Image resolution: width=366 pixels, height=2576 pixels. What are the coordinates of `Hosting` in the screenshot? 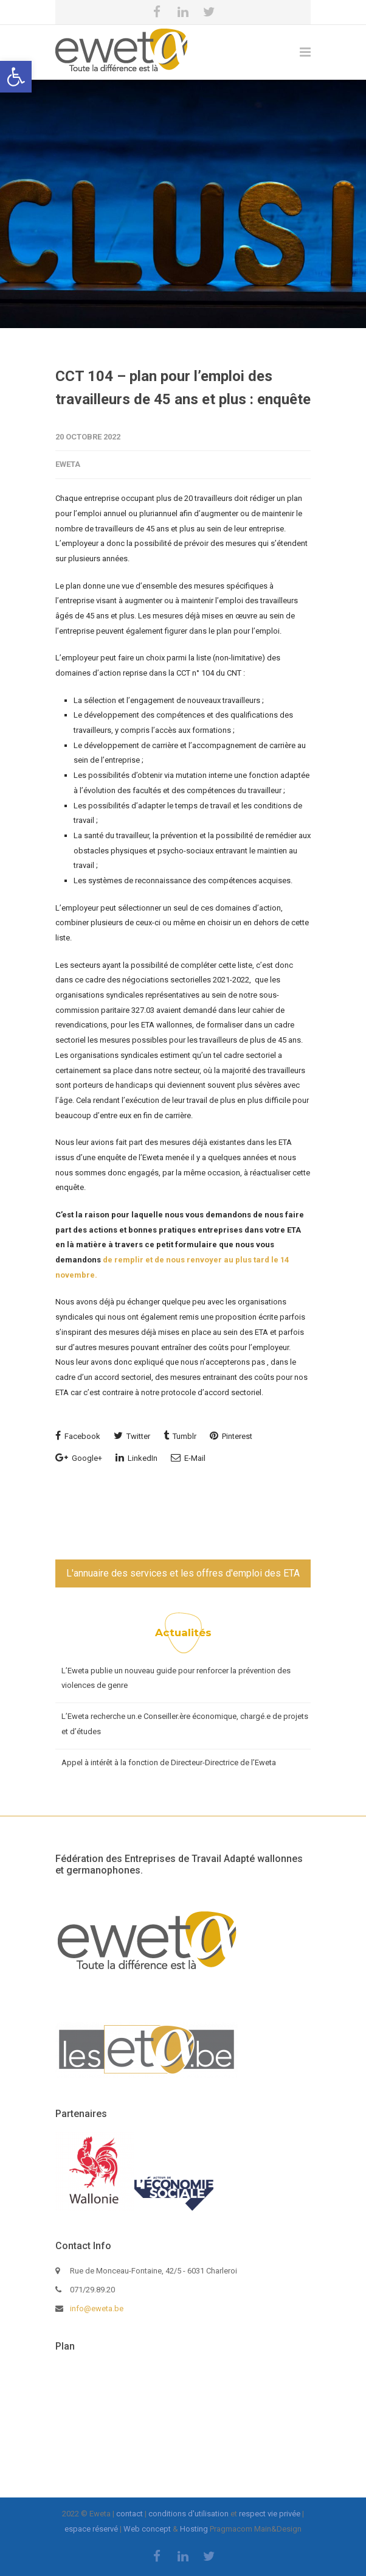 It's located at (194, 2528).